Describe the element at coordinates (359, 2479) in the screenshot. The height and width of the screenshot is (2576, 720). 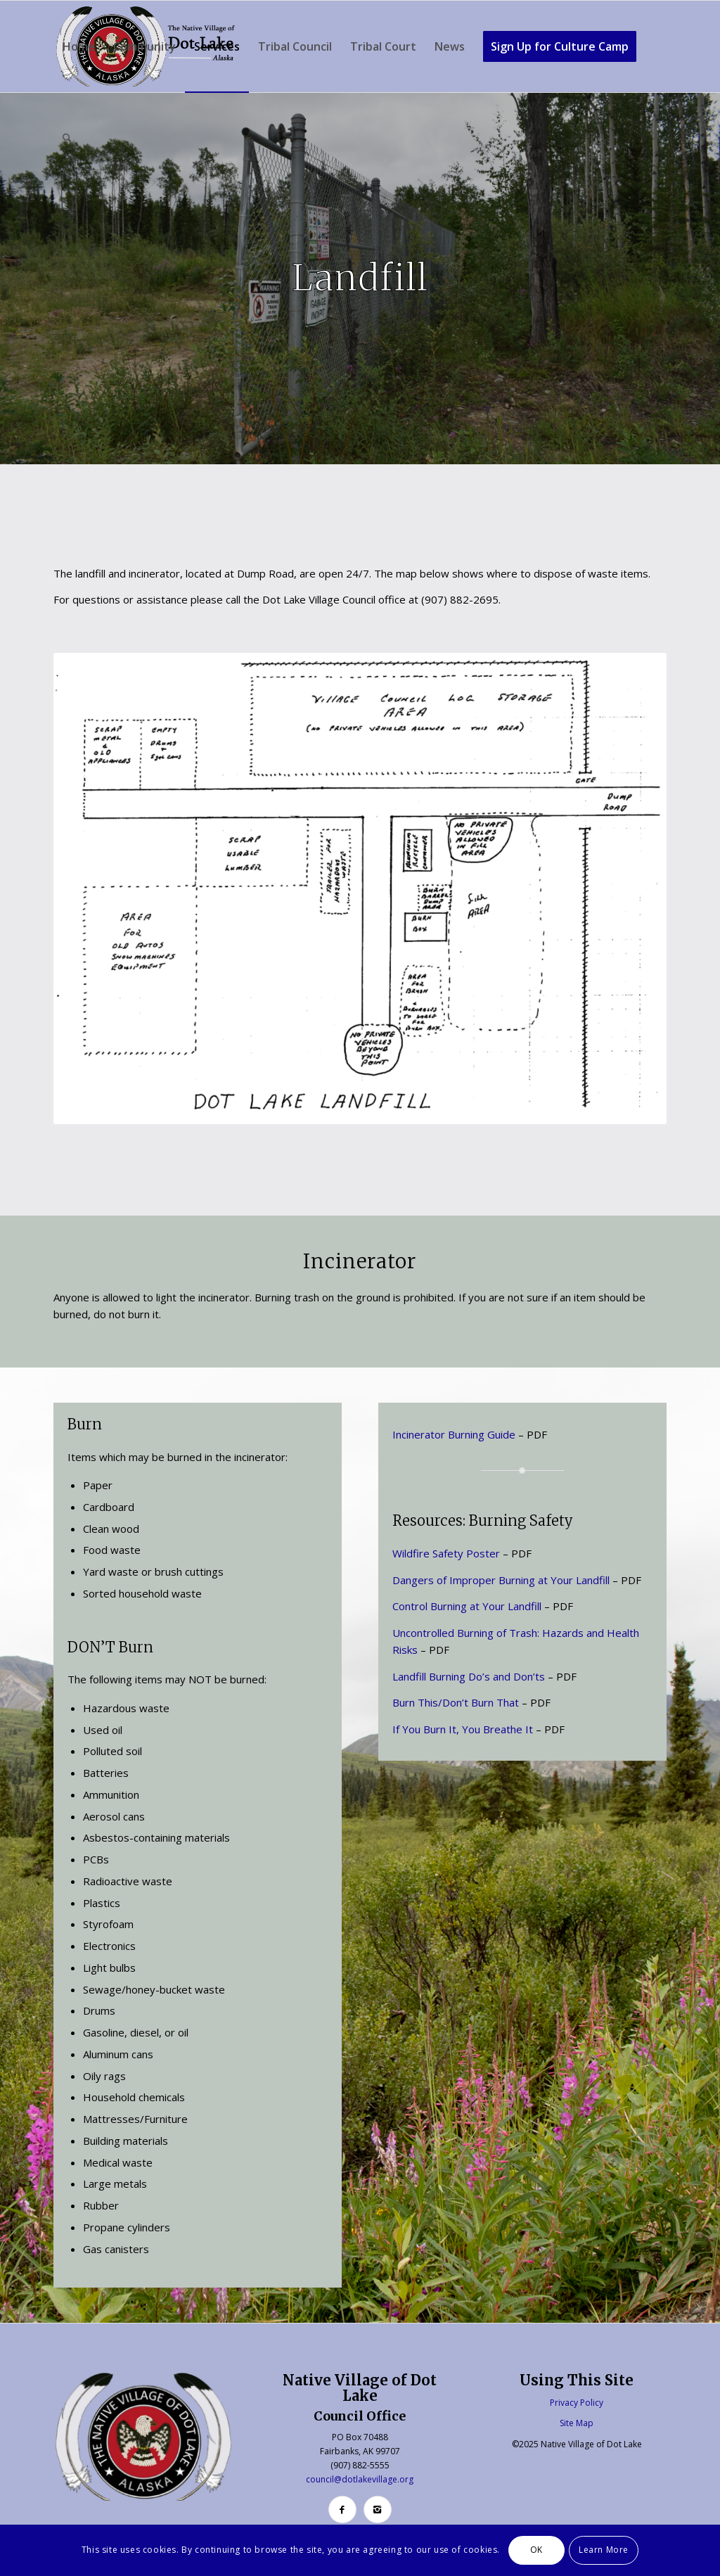
I see `council@dotlakevillage.org` at that location.